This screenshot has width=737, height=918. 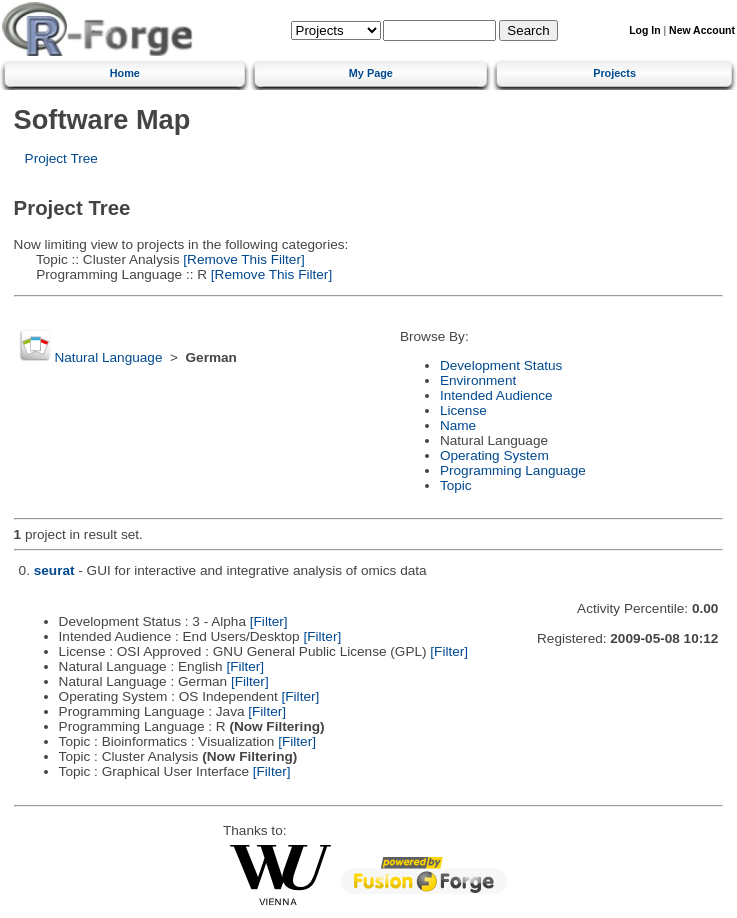 What do you see at coordinates (458, 425) in the screenshot?
I see `Name` at bounding box center [458, 425].